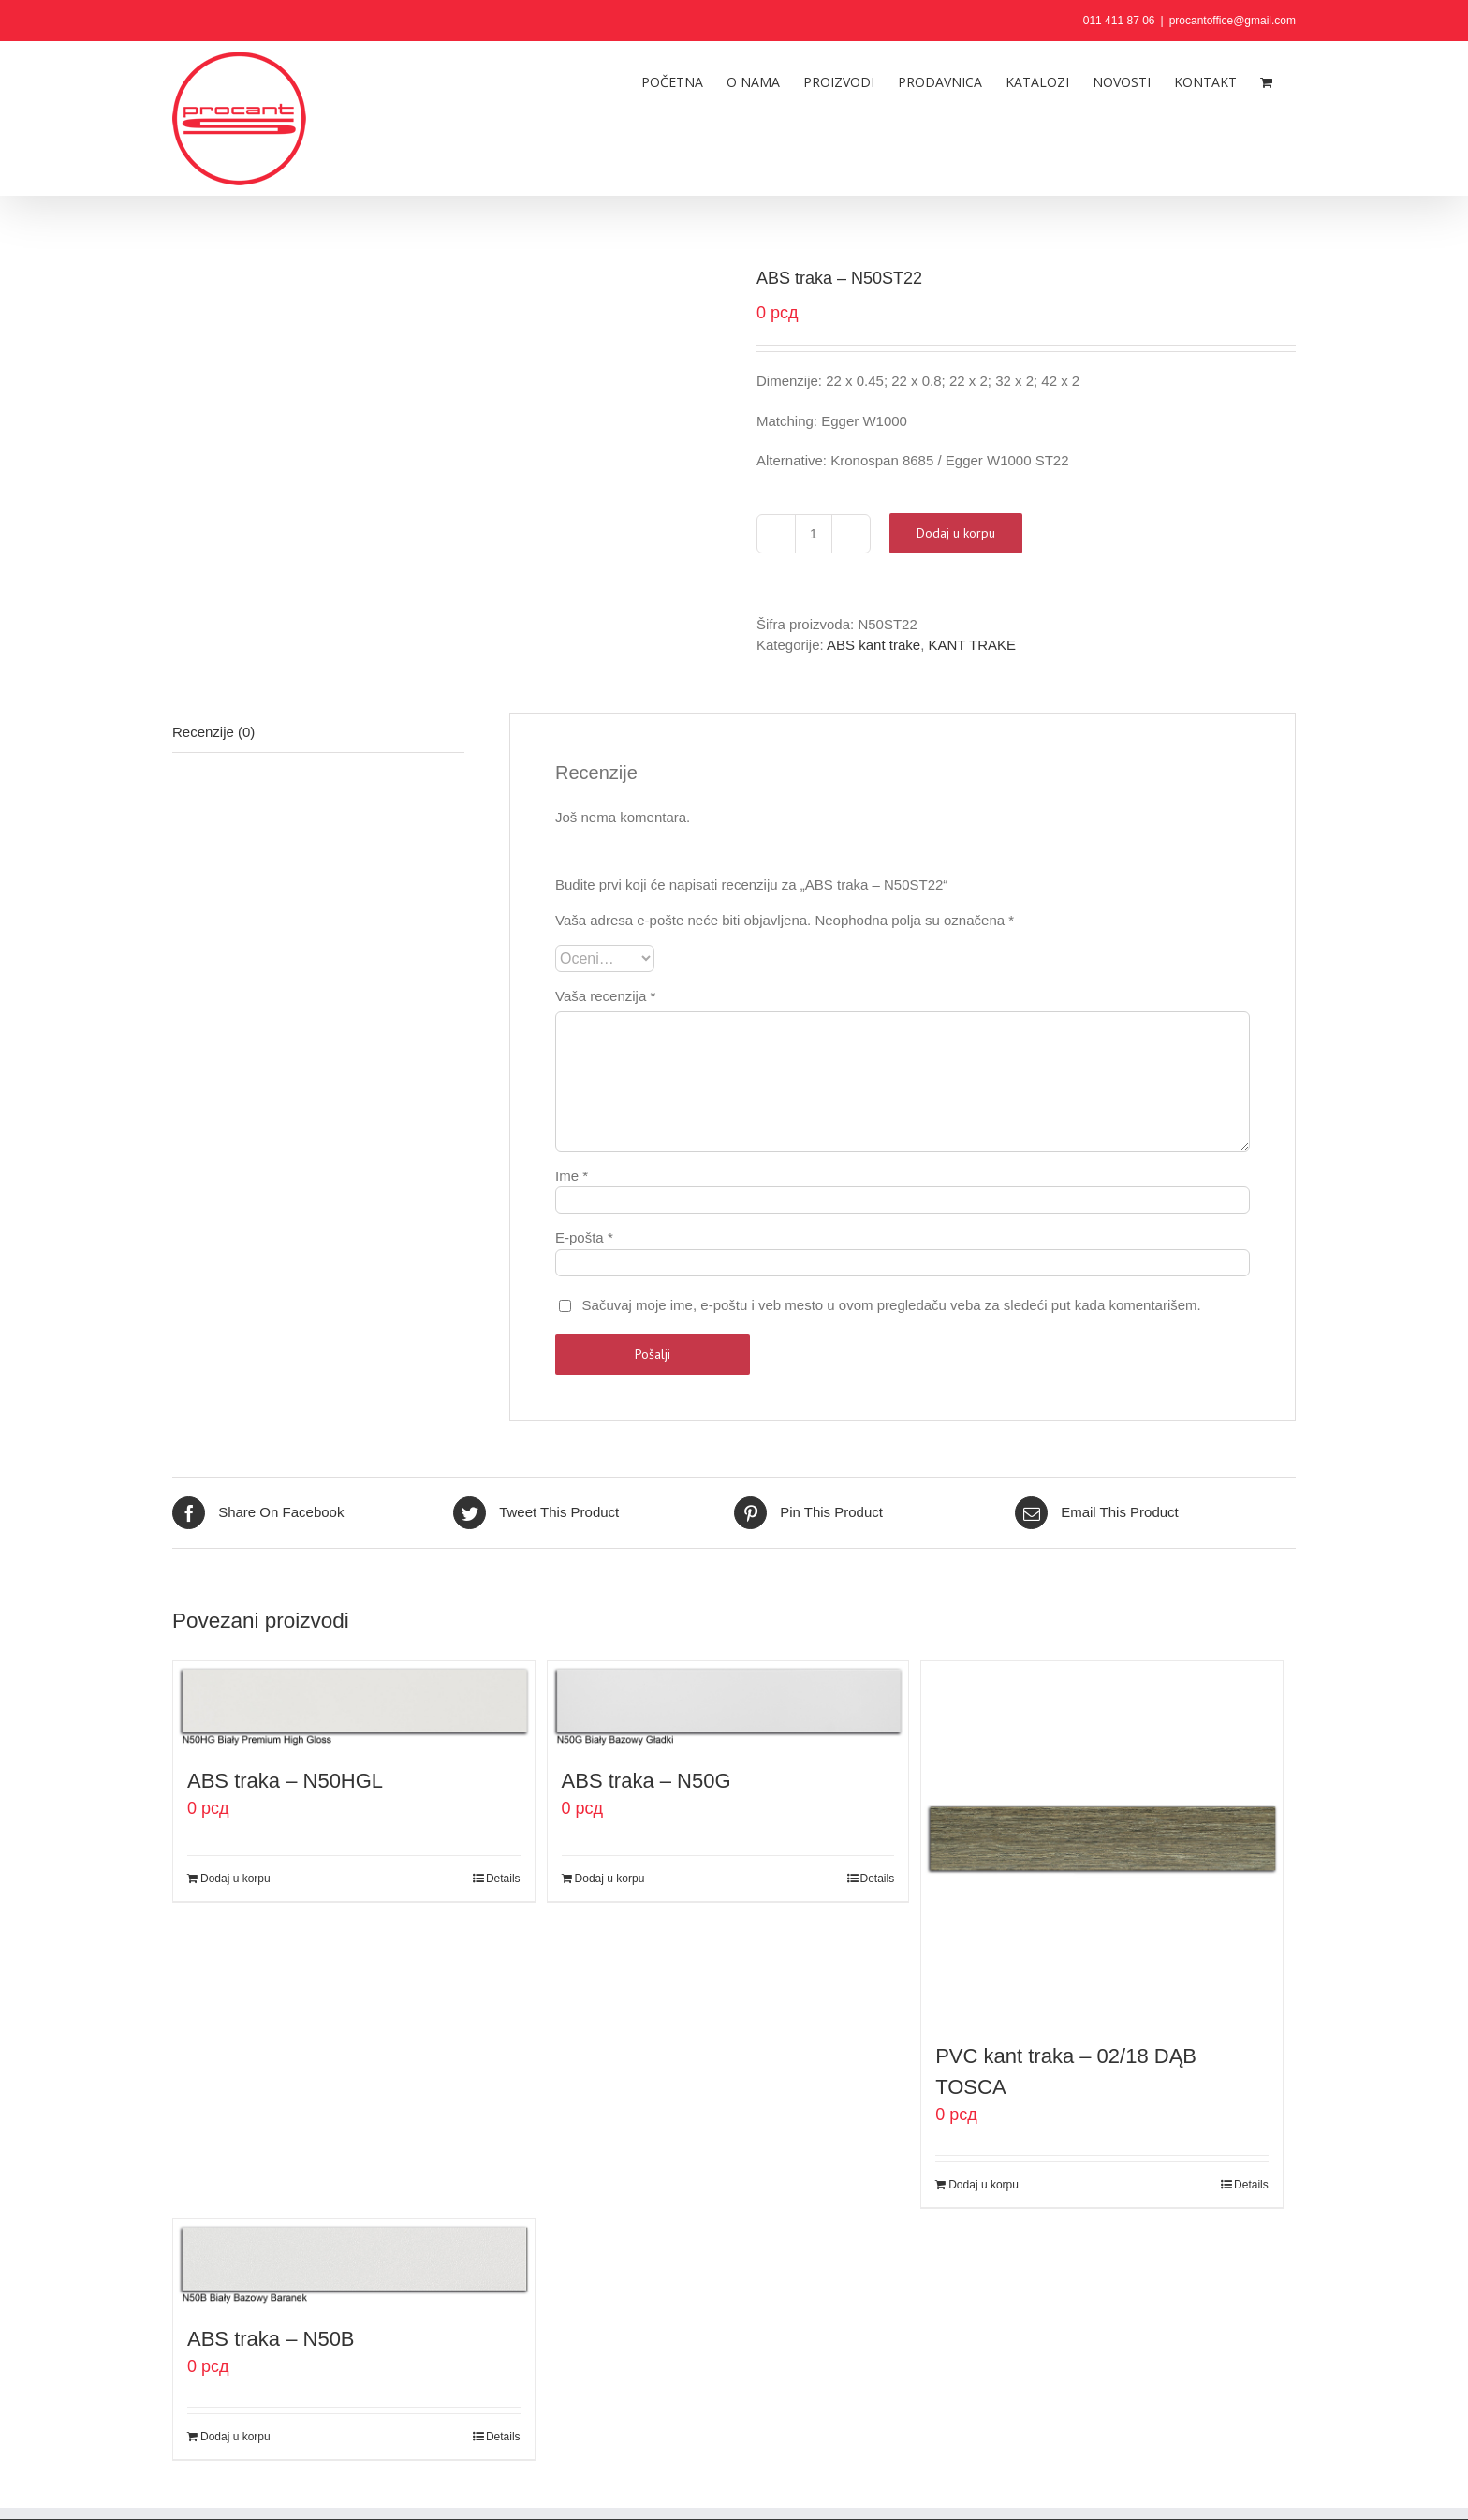  Describe the element at coordinates (318, 733) in the screenshot. I see `[tab]` at that location.